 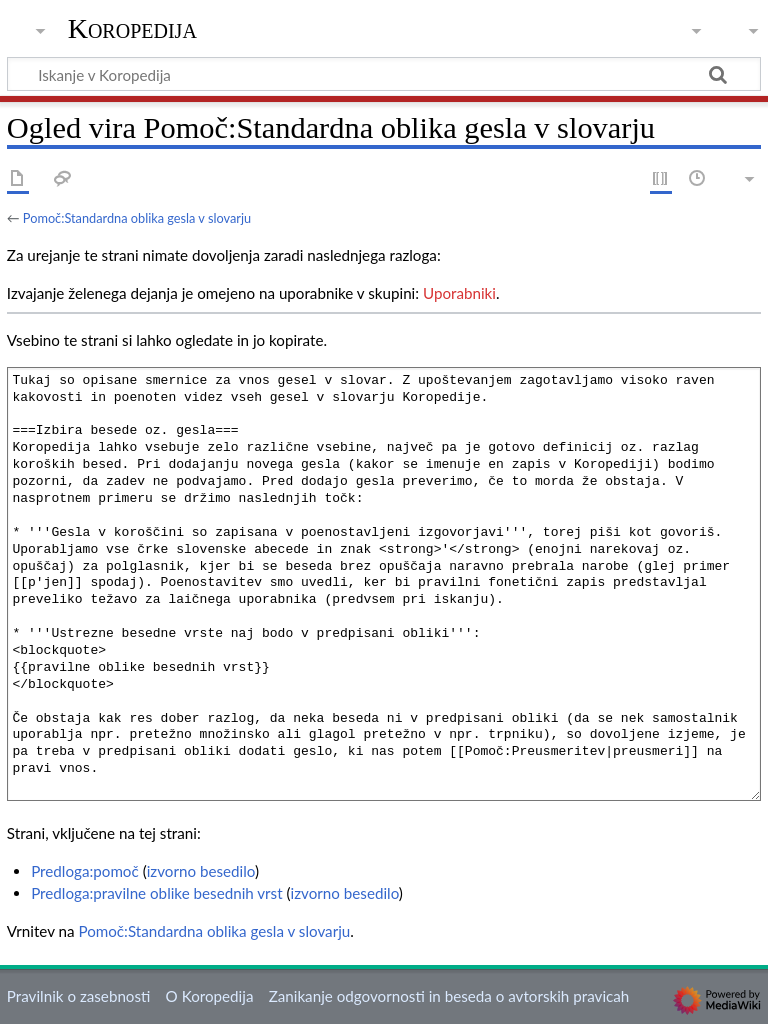 What do you see at coordinates (384, 74) in the screenshot?
I see `[Iskanje v Koropedija]` at bounding box center [384, 74].